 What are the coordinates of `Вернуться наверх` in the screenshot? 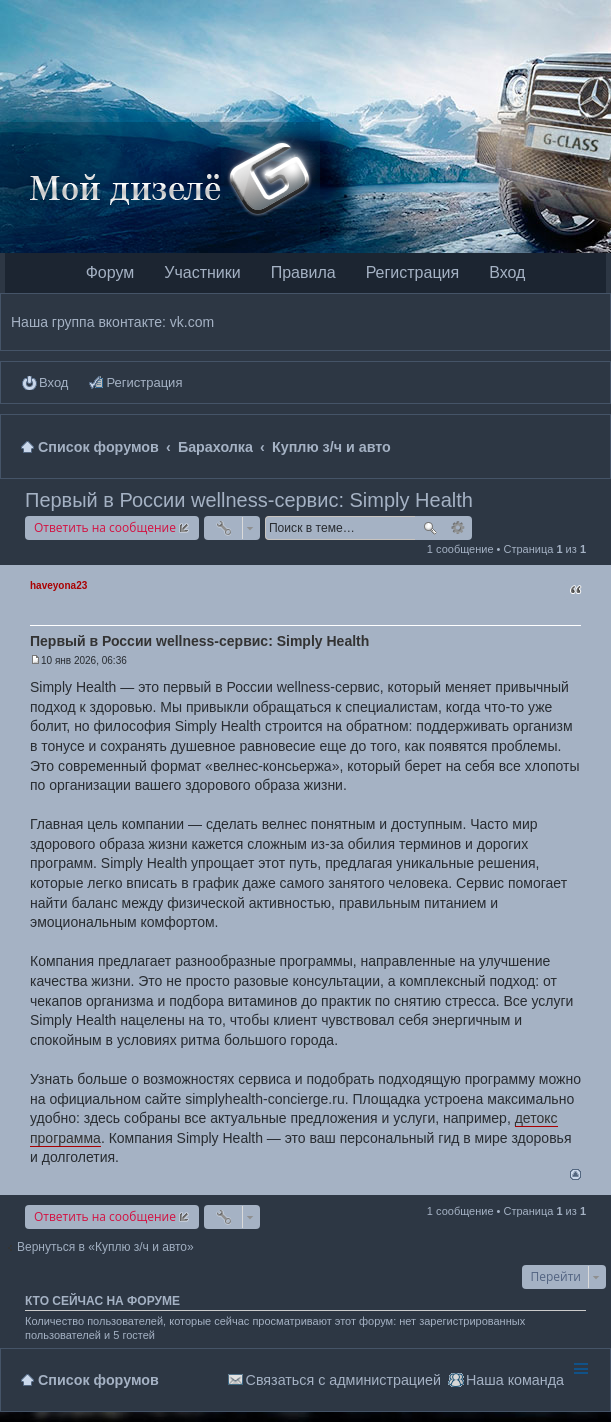 It's located at (575, 1174).